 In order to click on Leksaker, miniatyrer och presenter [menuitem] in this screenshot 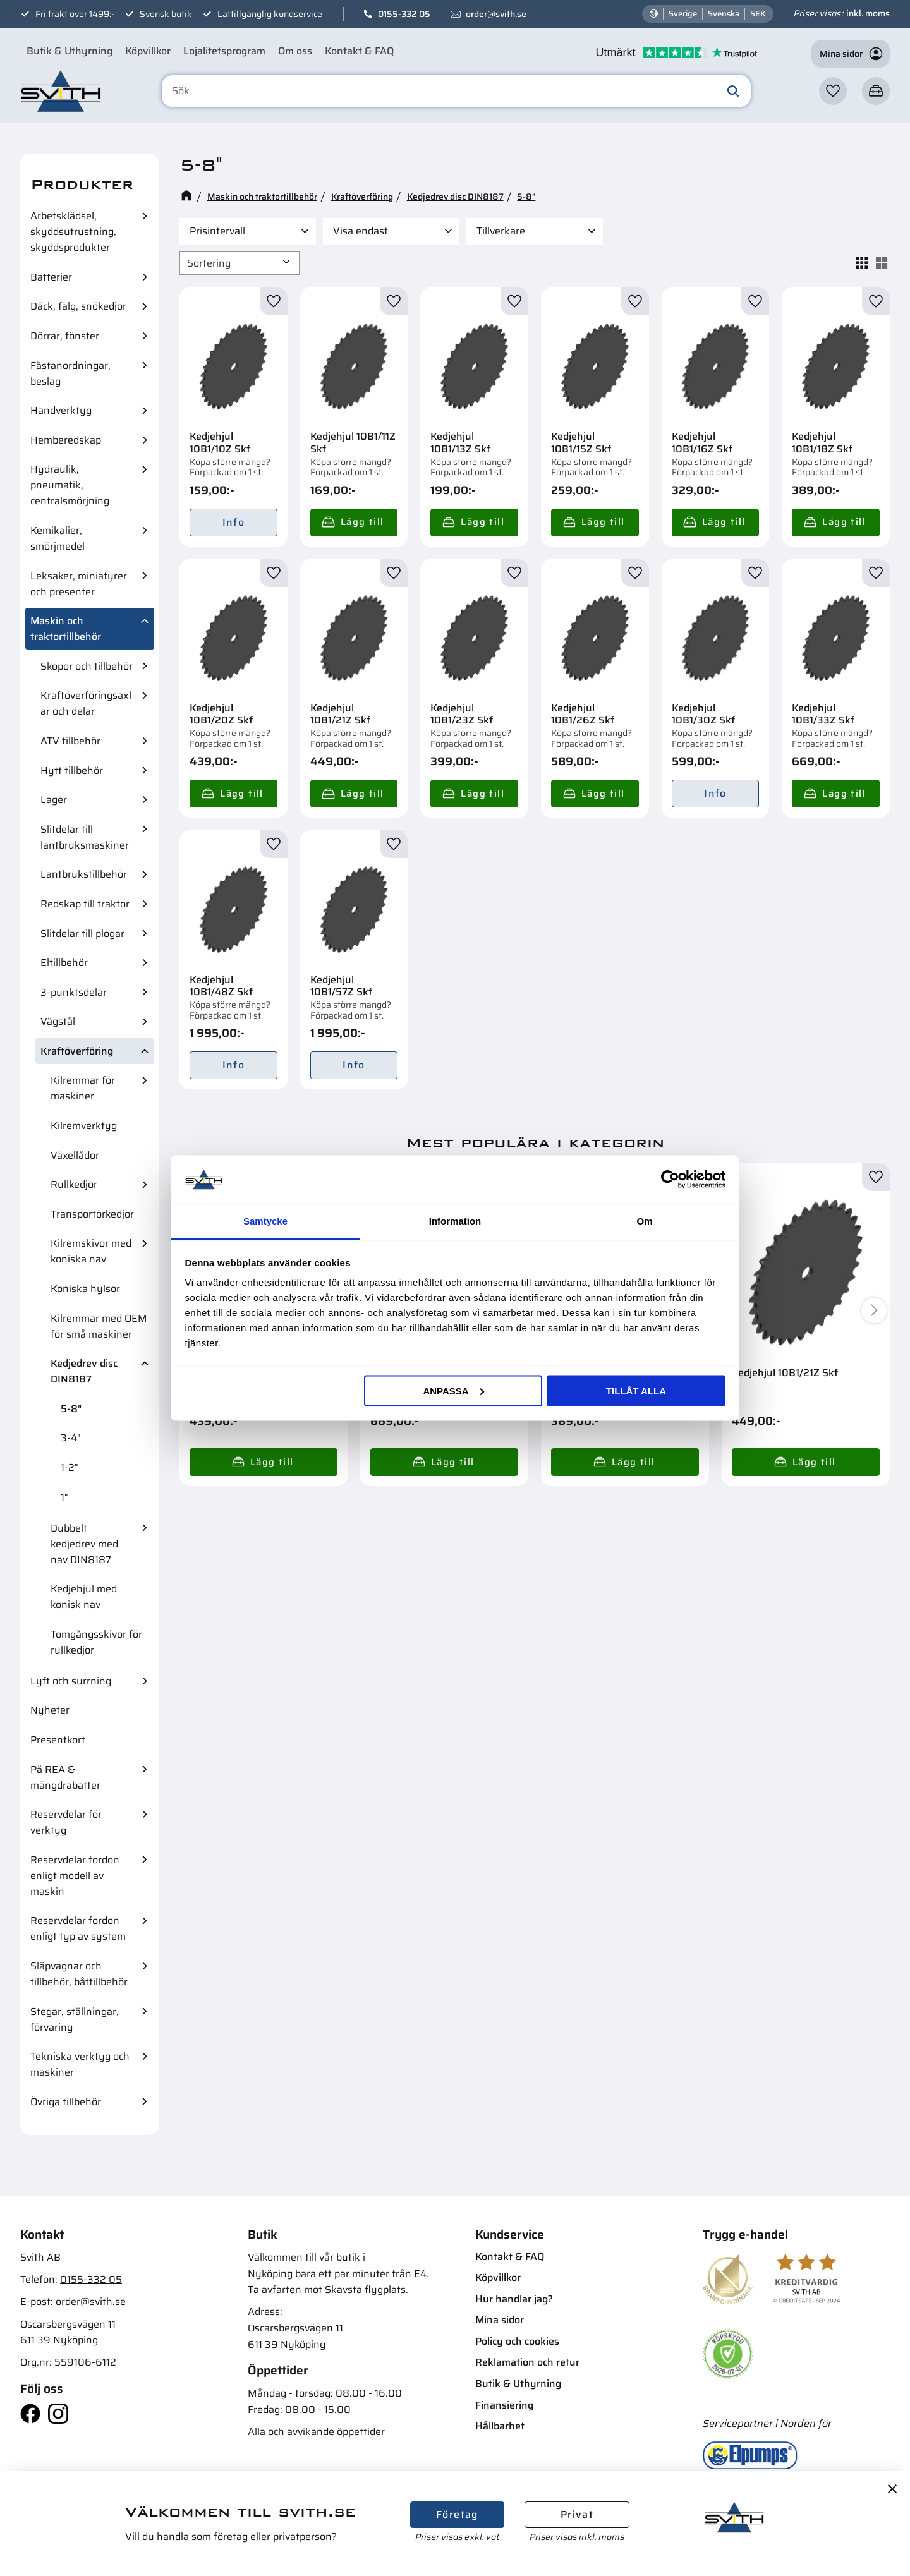, I will do `click(78, 584)`.